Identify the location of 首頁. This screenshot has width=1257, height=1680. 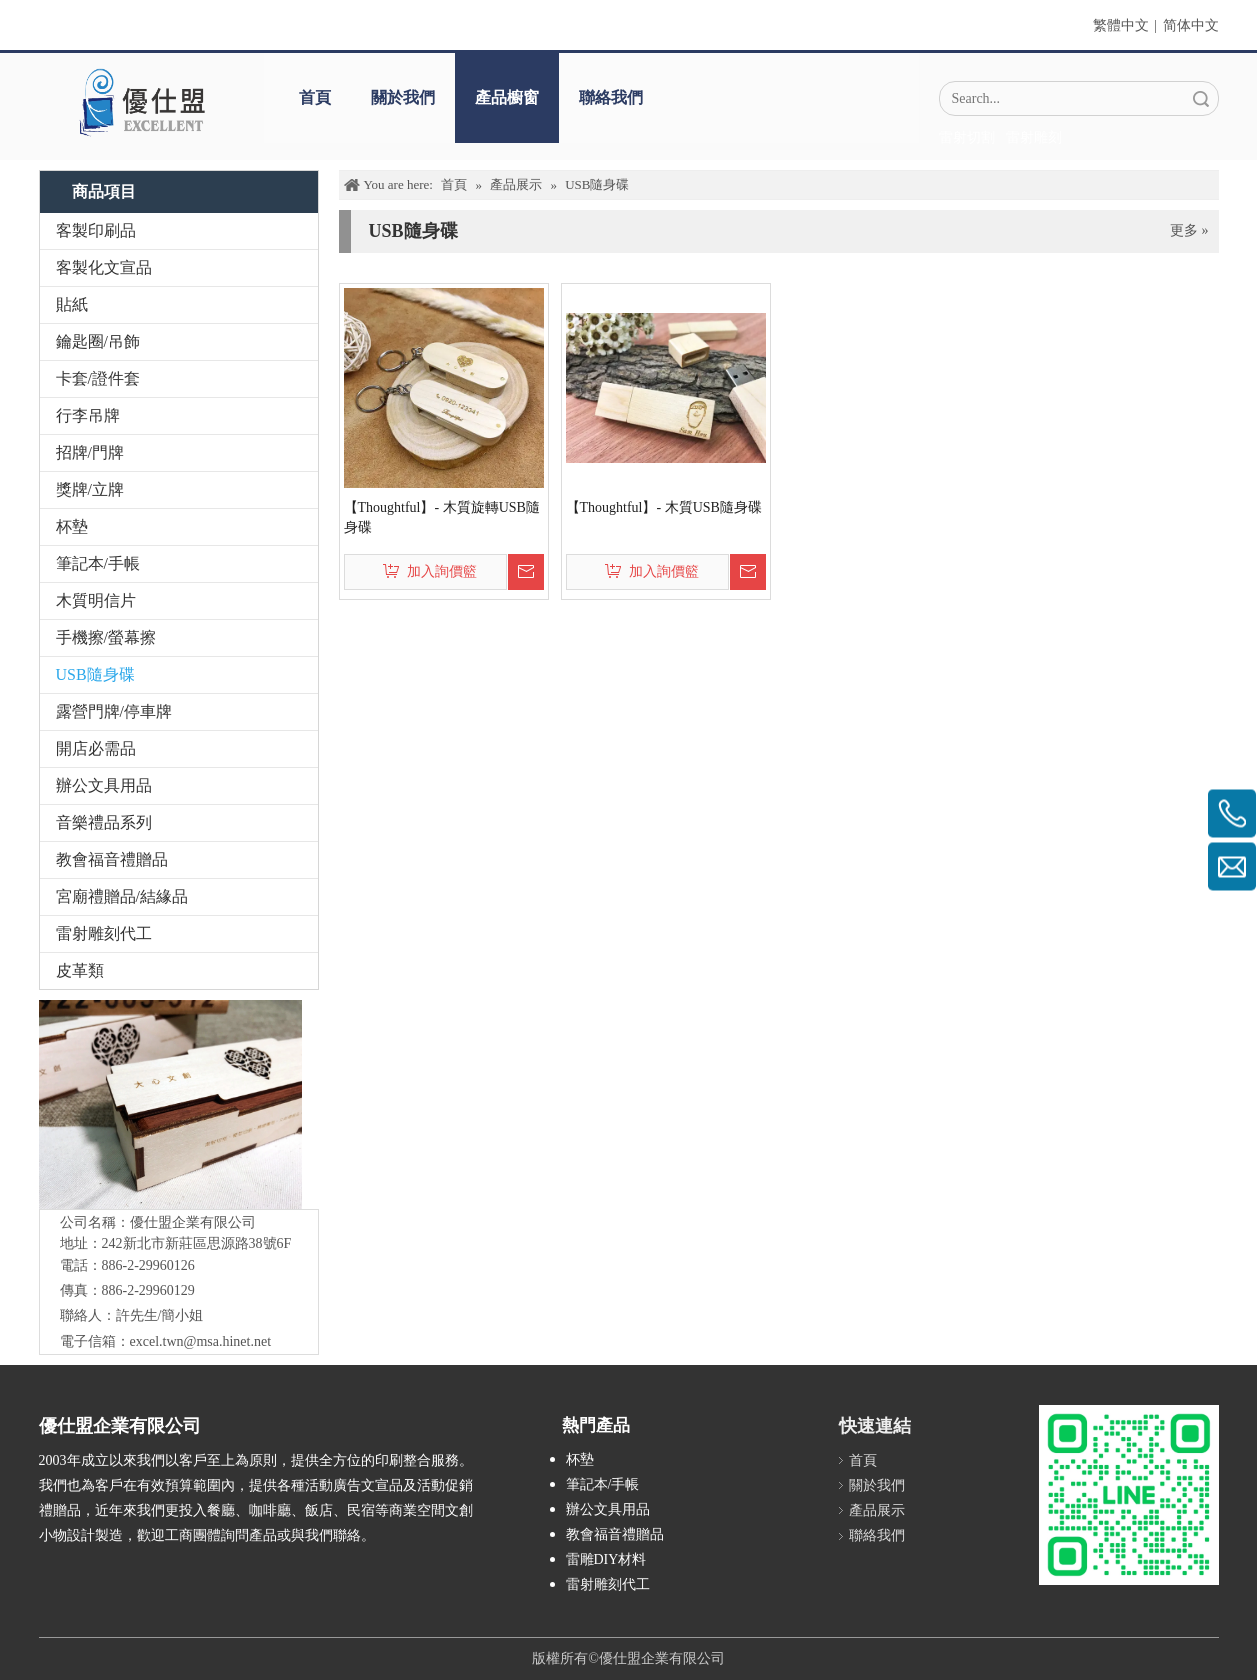
(315, 97).